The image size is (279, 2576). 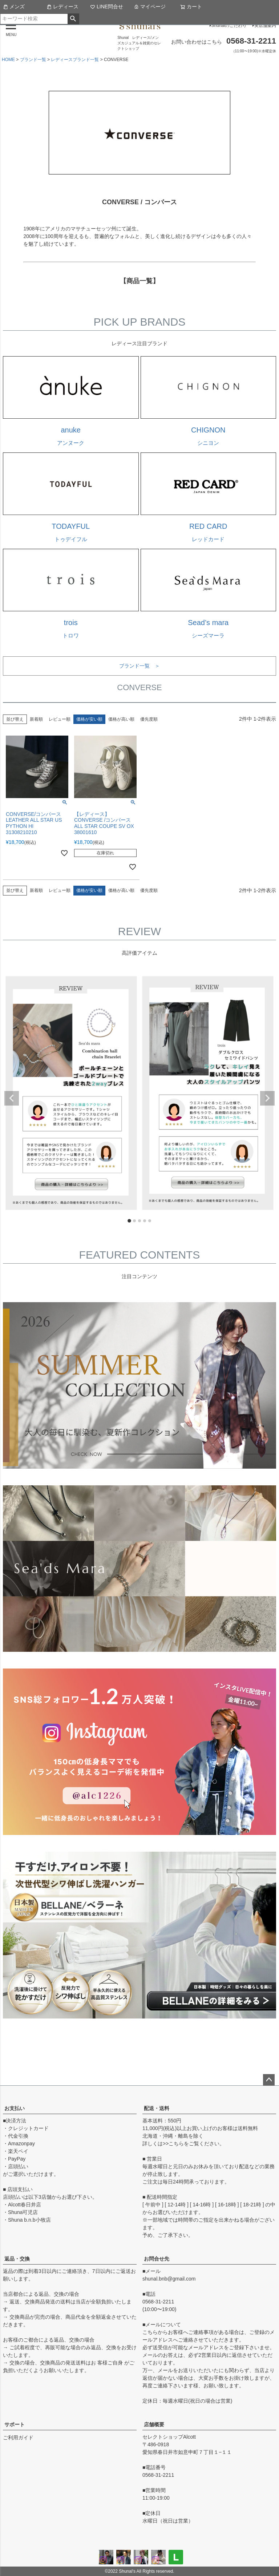 I want to click on ご利用ガイド, so click(x=18, y=2437).